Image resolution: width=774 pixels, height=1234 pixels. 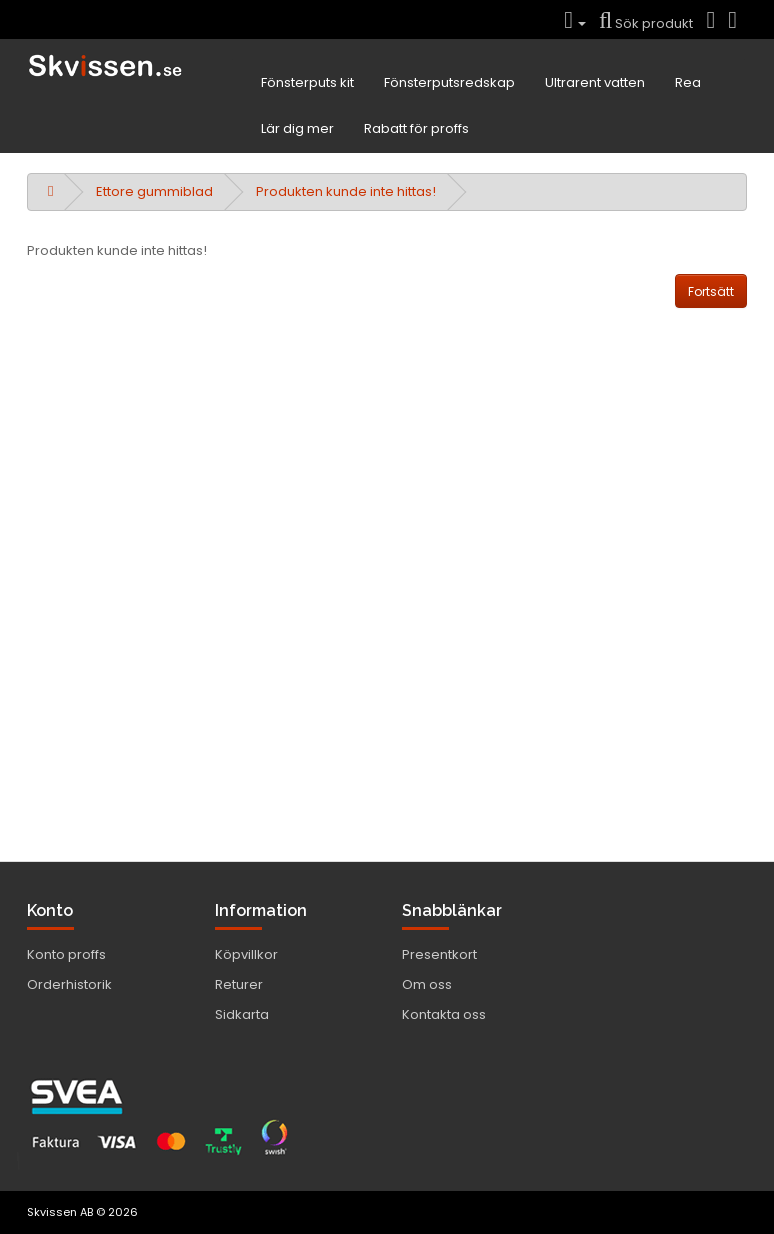 What do you see at coordinates (239, 984) in the screenshot?
I see `Returer` at bounding box center [239, 984].